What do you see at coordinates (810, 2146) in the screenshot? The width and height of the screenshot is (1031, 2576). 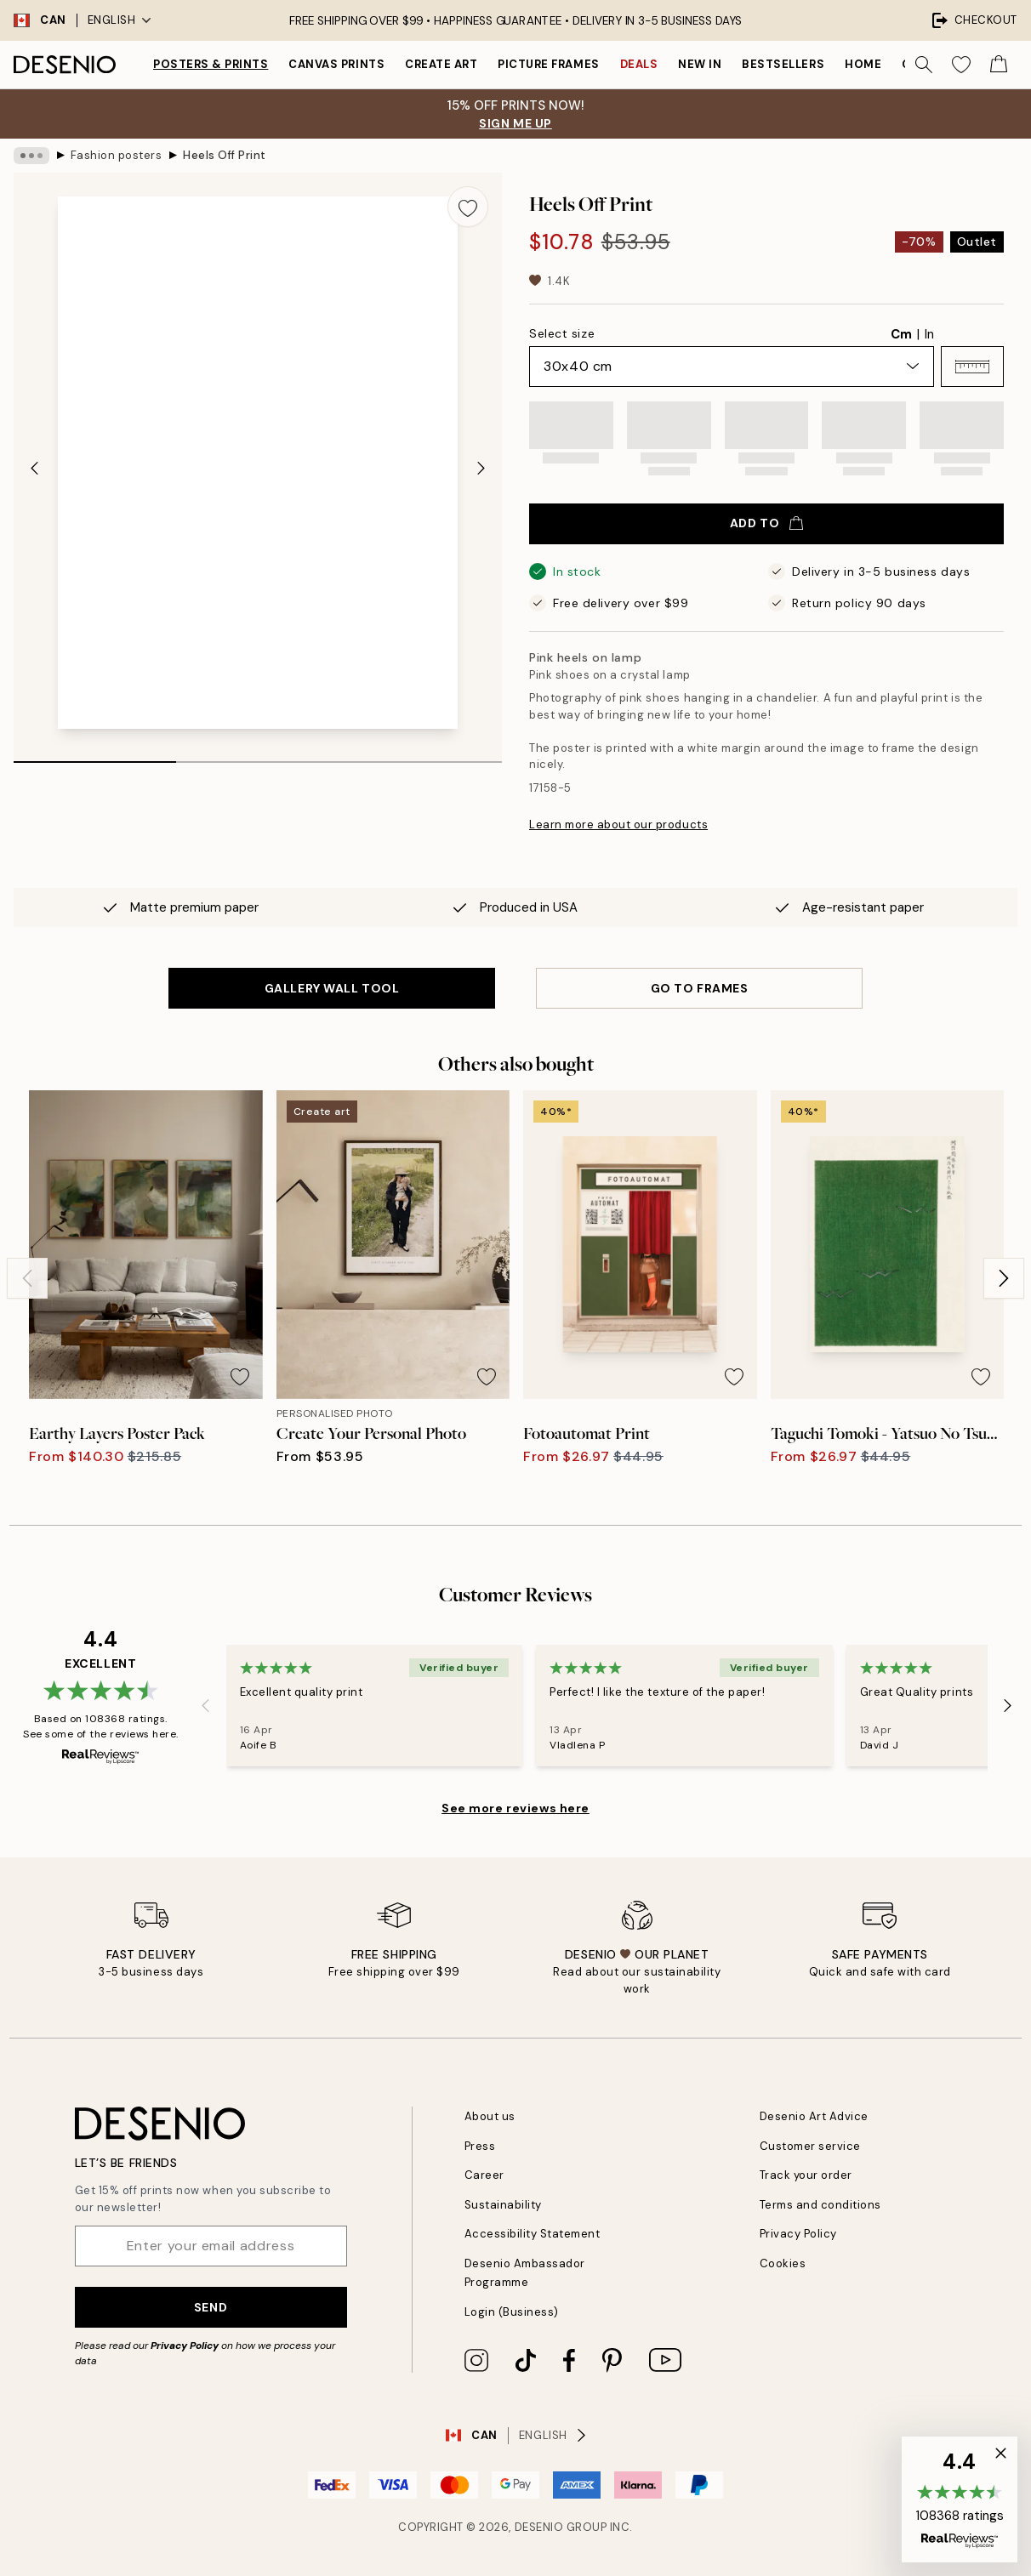 I see `Customer service` at bounding box center [810, 2146].